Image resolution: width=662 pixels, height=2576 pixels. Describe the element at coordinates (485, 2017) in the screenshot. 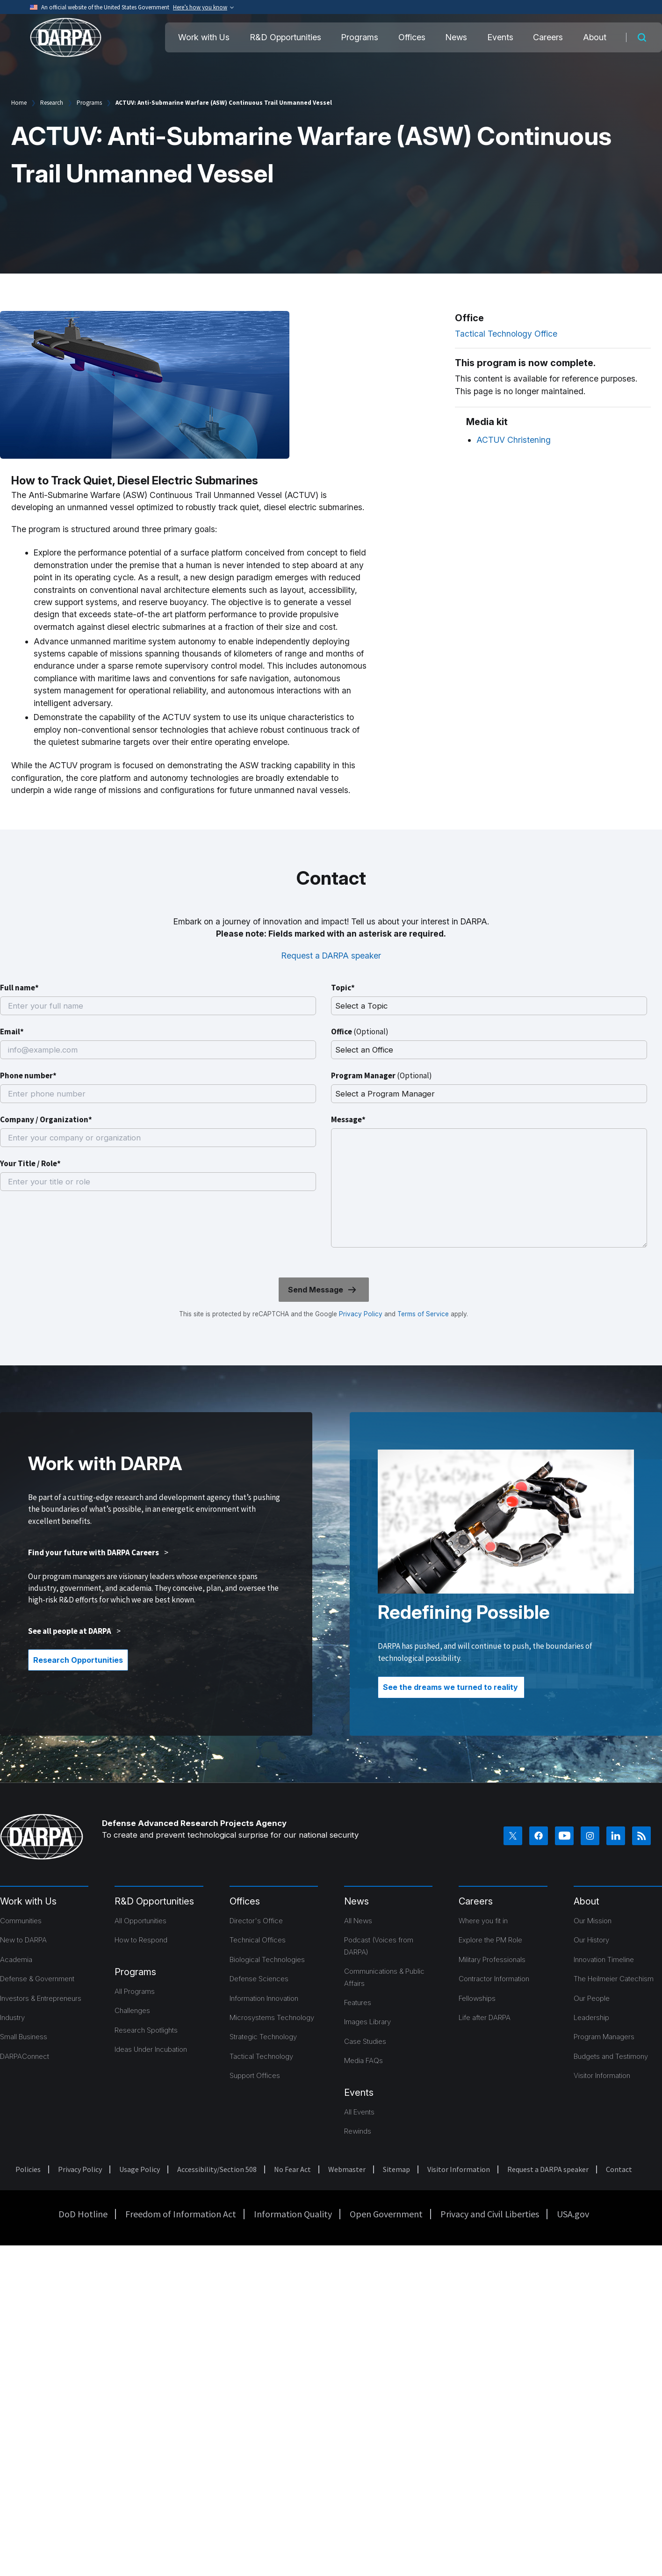

I see `Life after DARPA` at that location.